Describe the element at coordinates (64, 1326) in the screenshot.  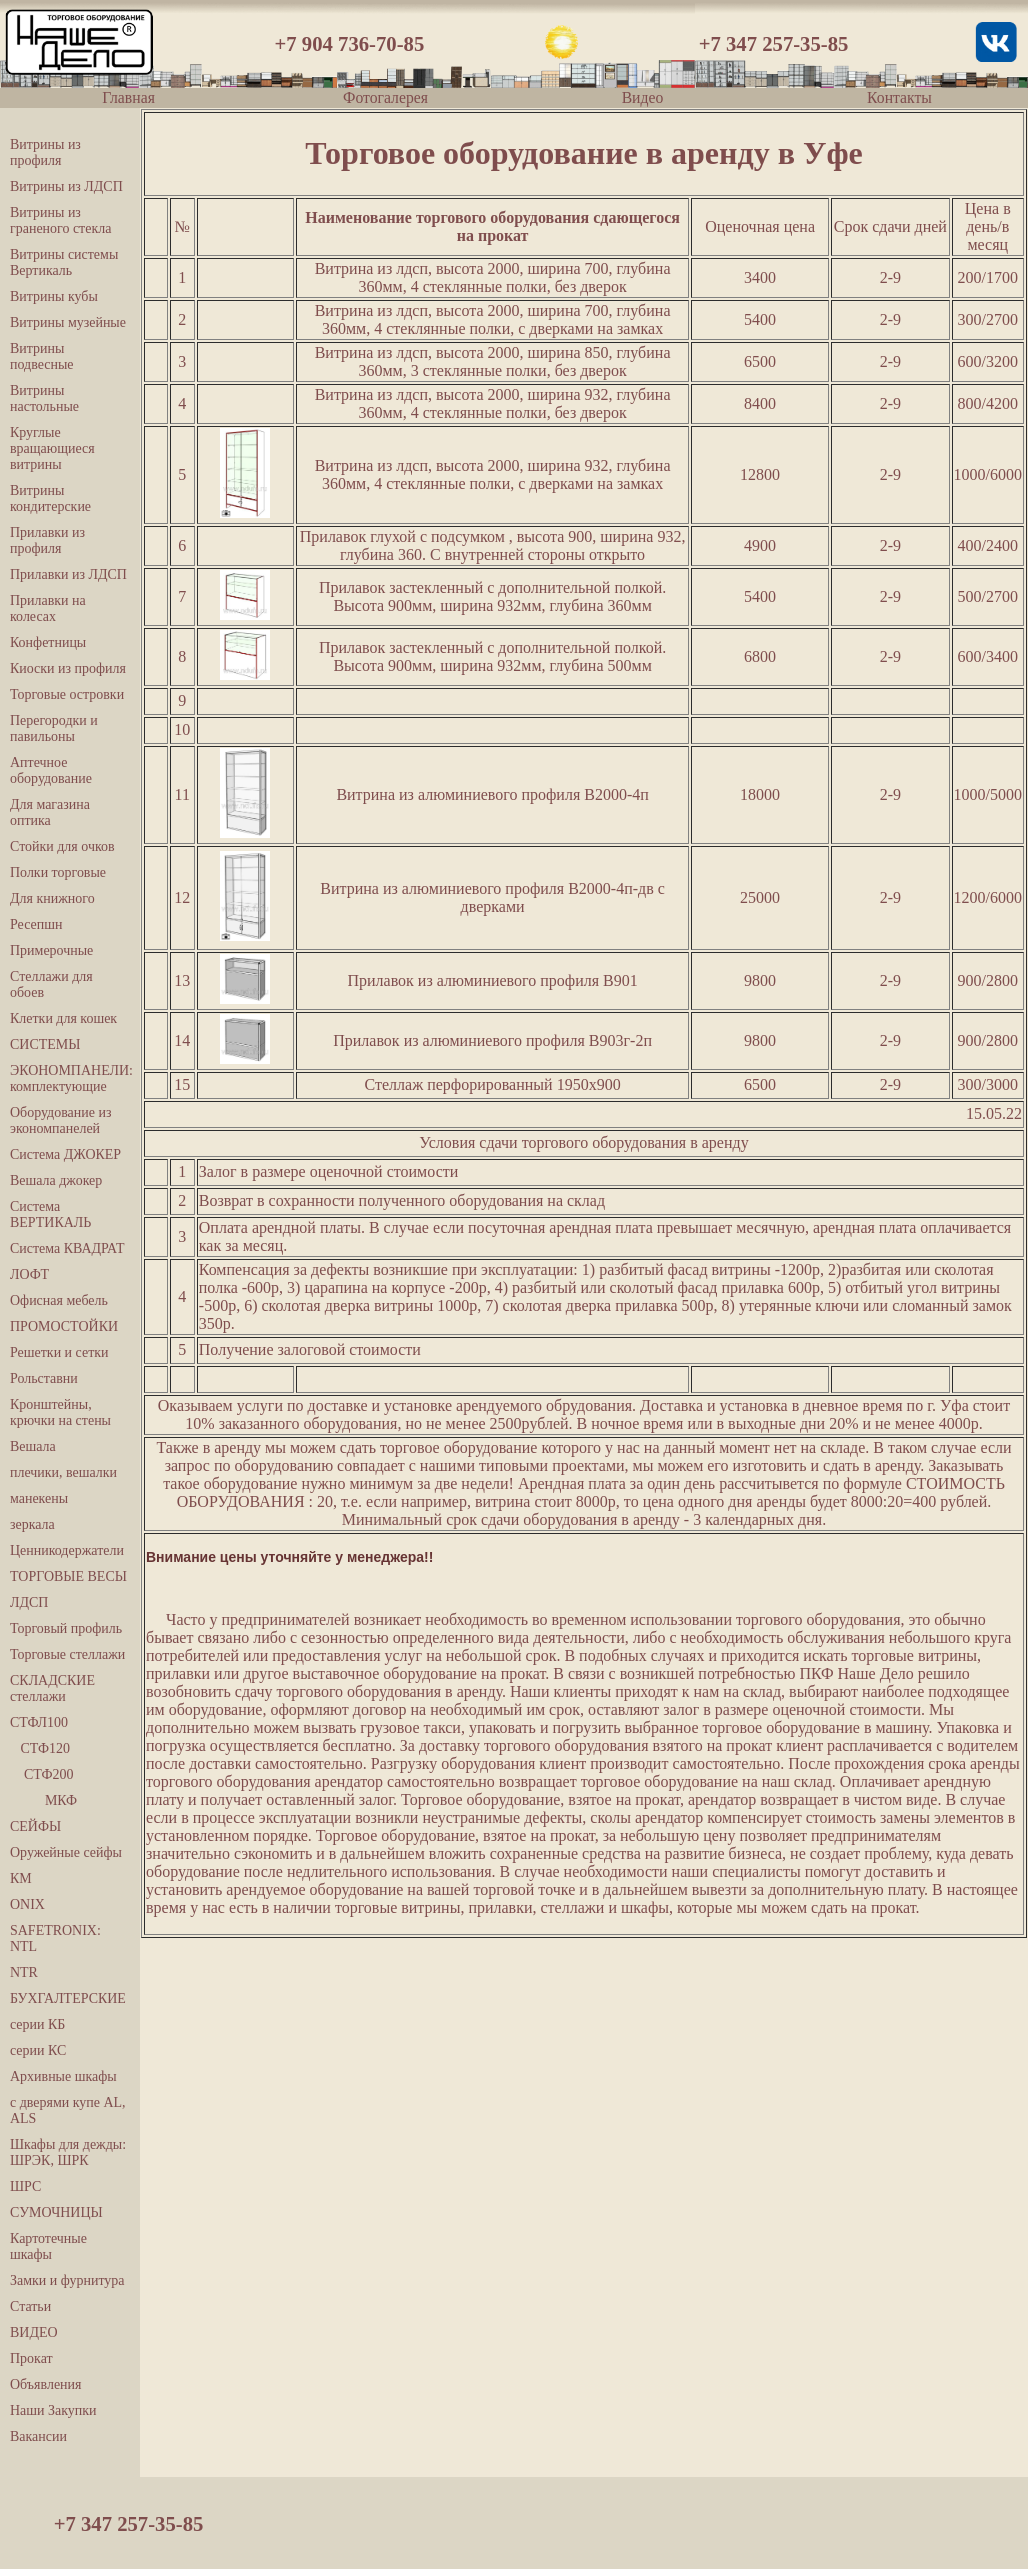
I see `ПРОМОСТОЙКИ` at that location.